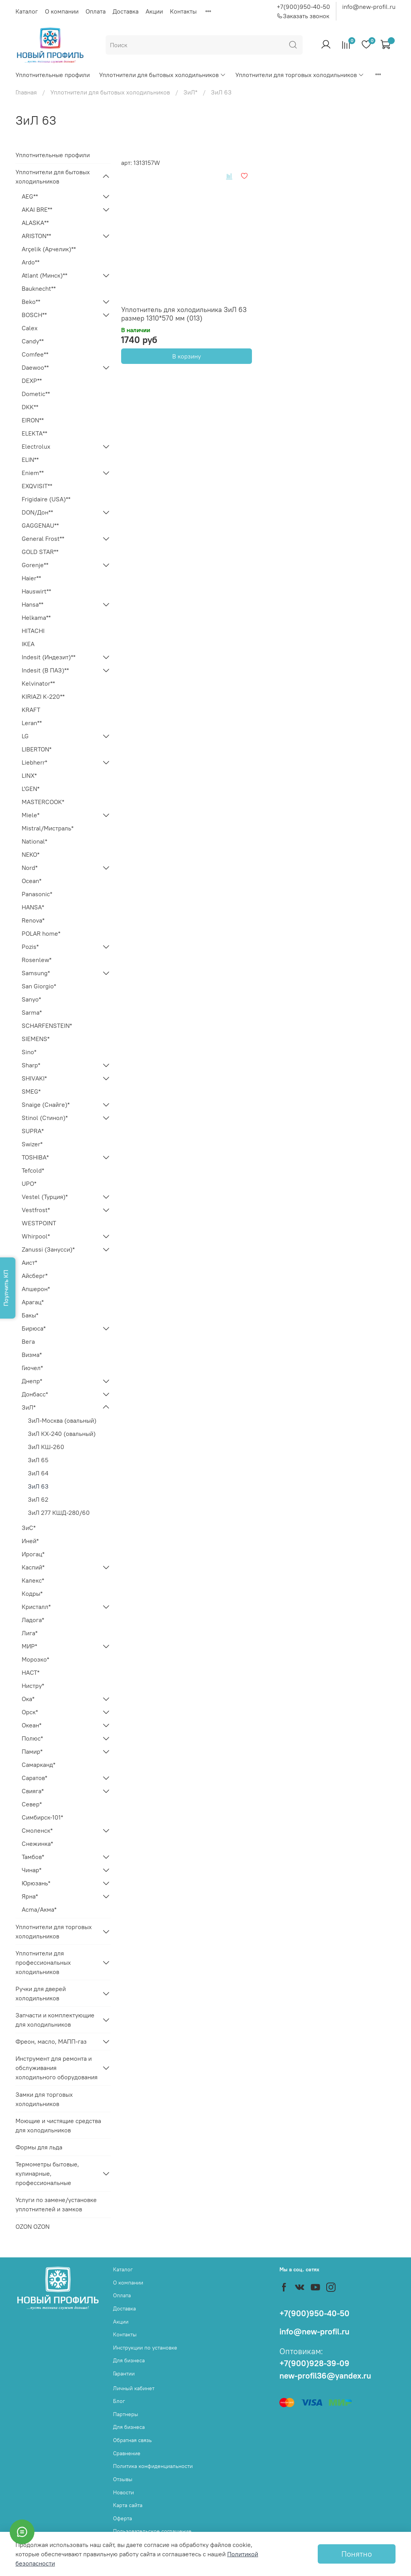 The image size is (411, 2576). Describe the element at coordinates (36, 591) in the screenshot. I see `Hauswirt**` at that location.